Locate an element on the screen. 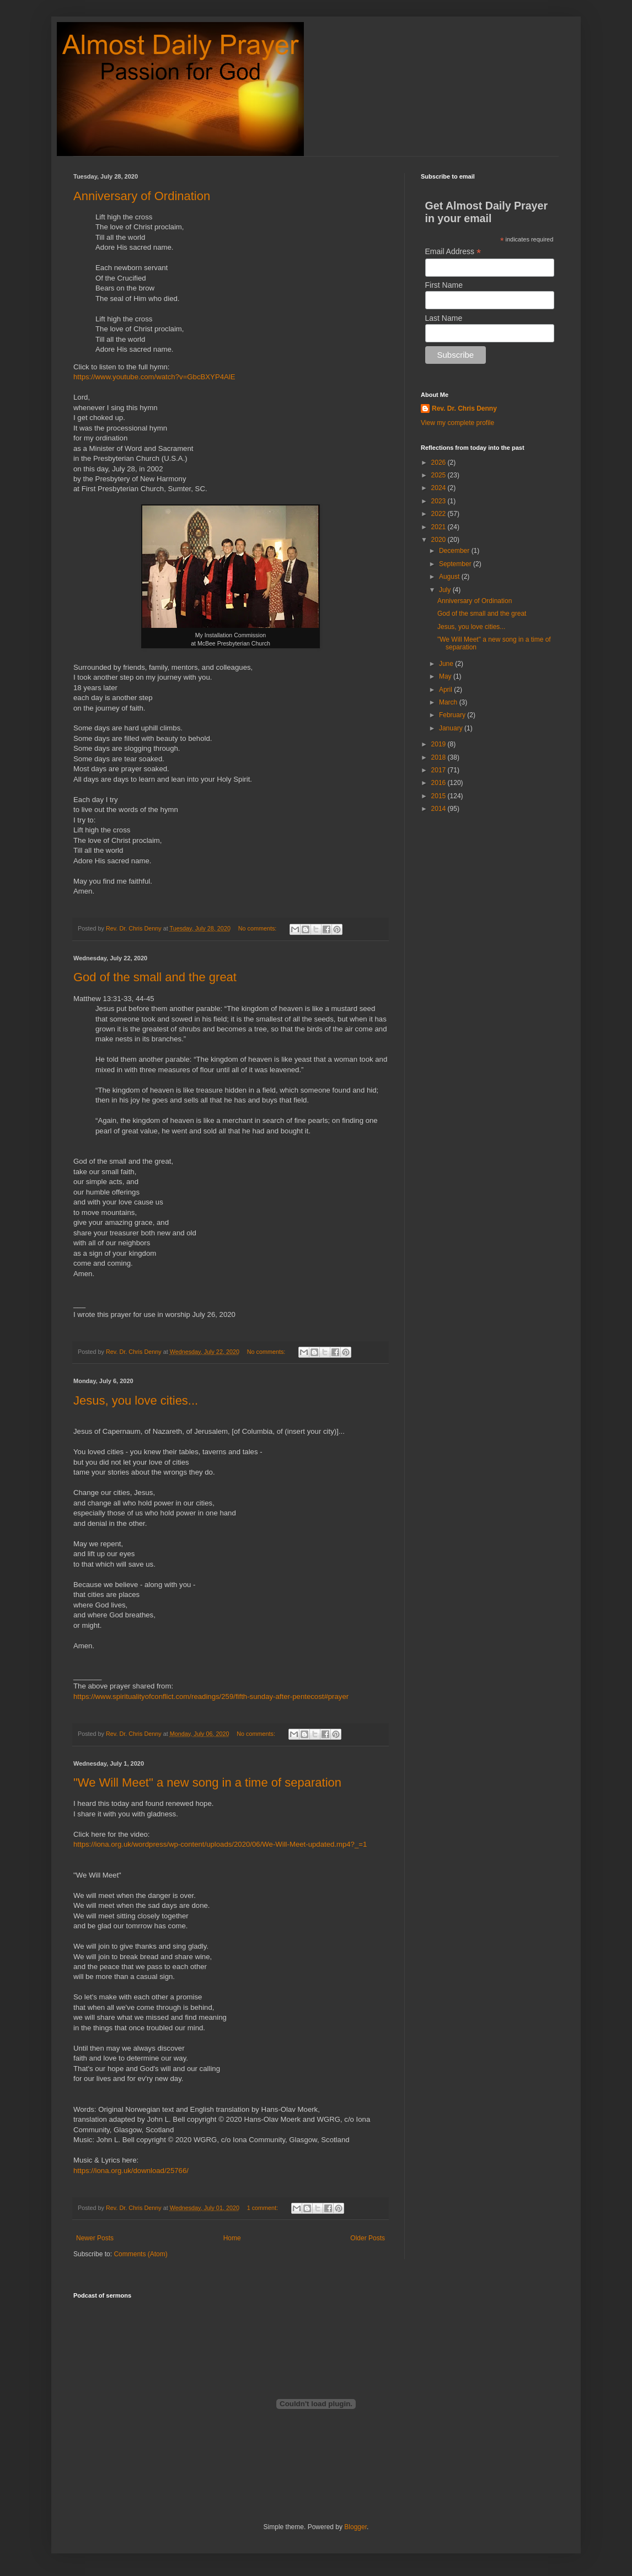 The height and width of the screenshot is (2576, 632). March is located at coordinates (449, 702).